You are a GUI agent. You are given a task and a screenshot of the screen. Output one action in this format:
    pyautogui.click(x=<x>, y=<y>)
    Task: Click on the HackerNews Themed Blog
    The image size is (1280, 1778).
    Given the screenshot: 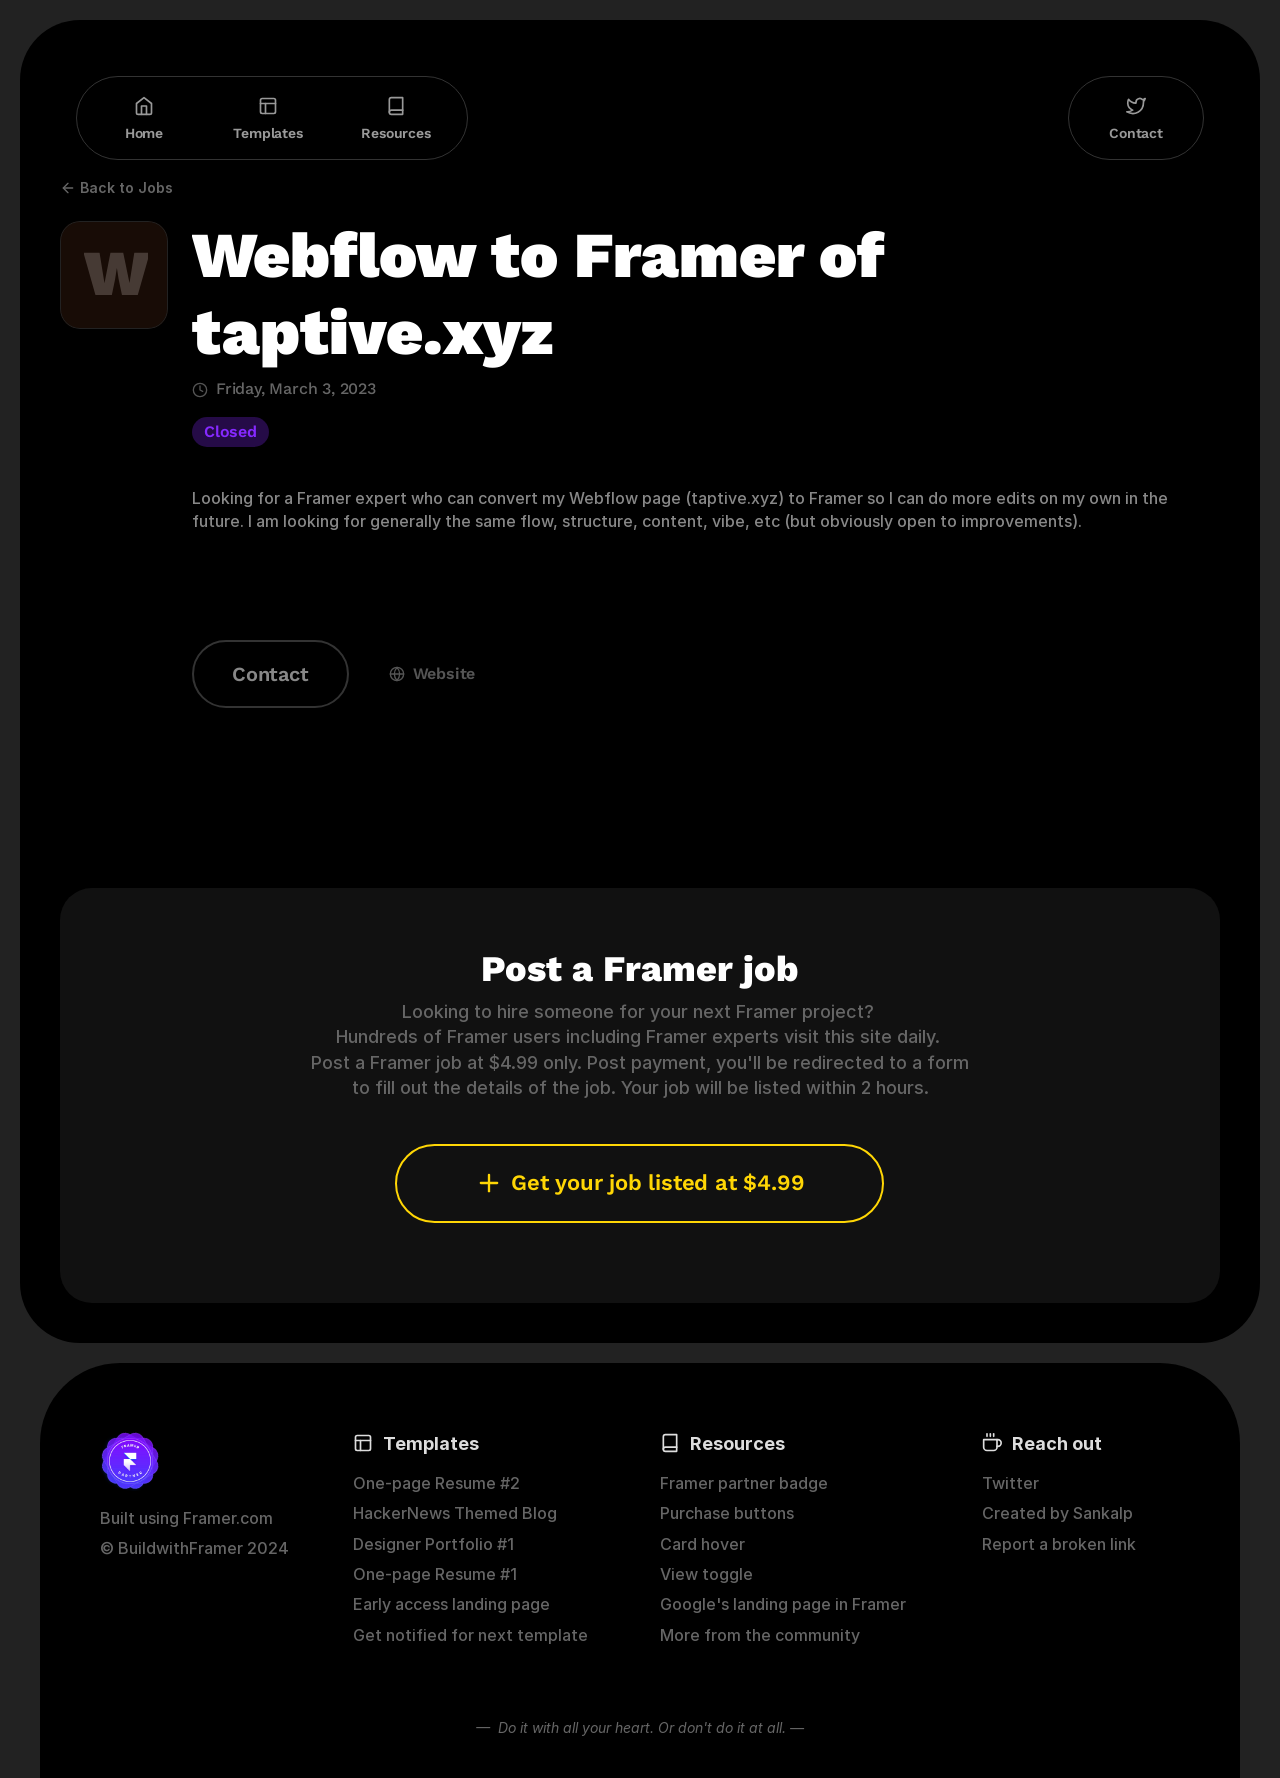 What is the action you would take?
    pyautogui.click(x=455, y=1513)
    